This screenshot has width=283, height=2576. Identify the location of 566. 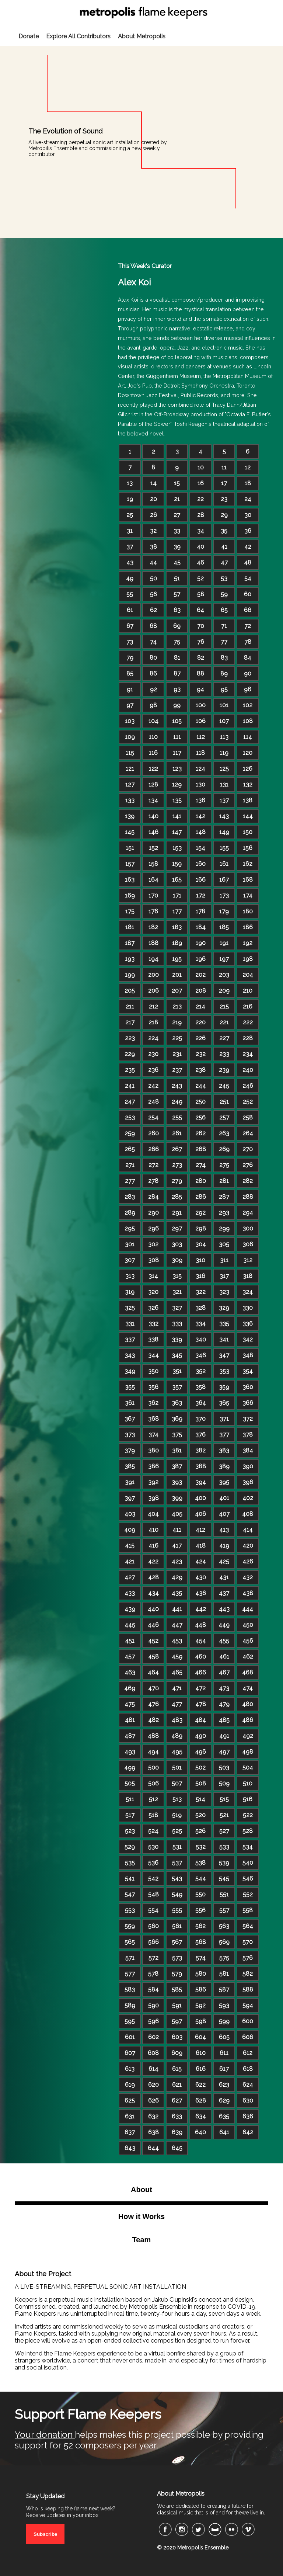
(153, 1941).